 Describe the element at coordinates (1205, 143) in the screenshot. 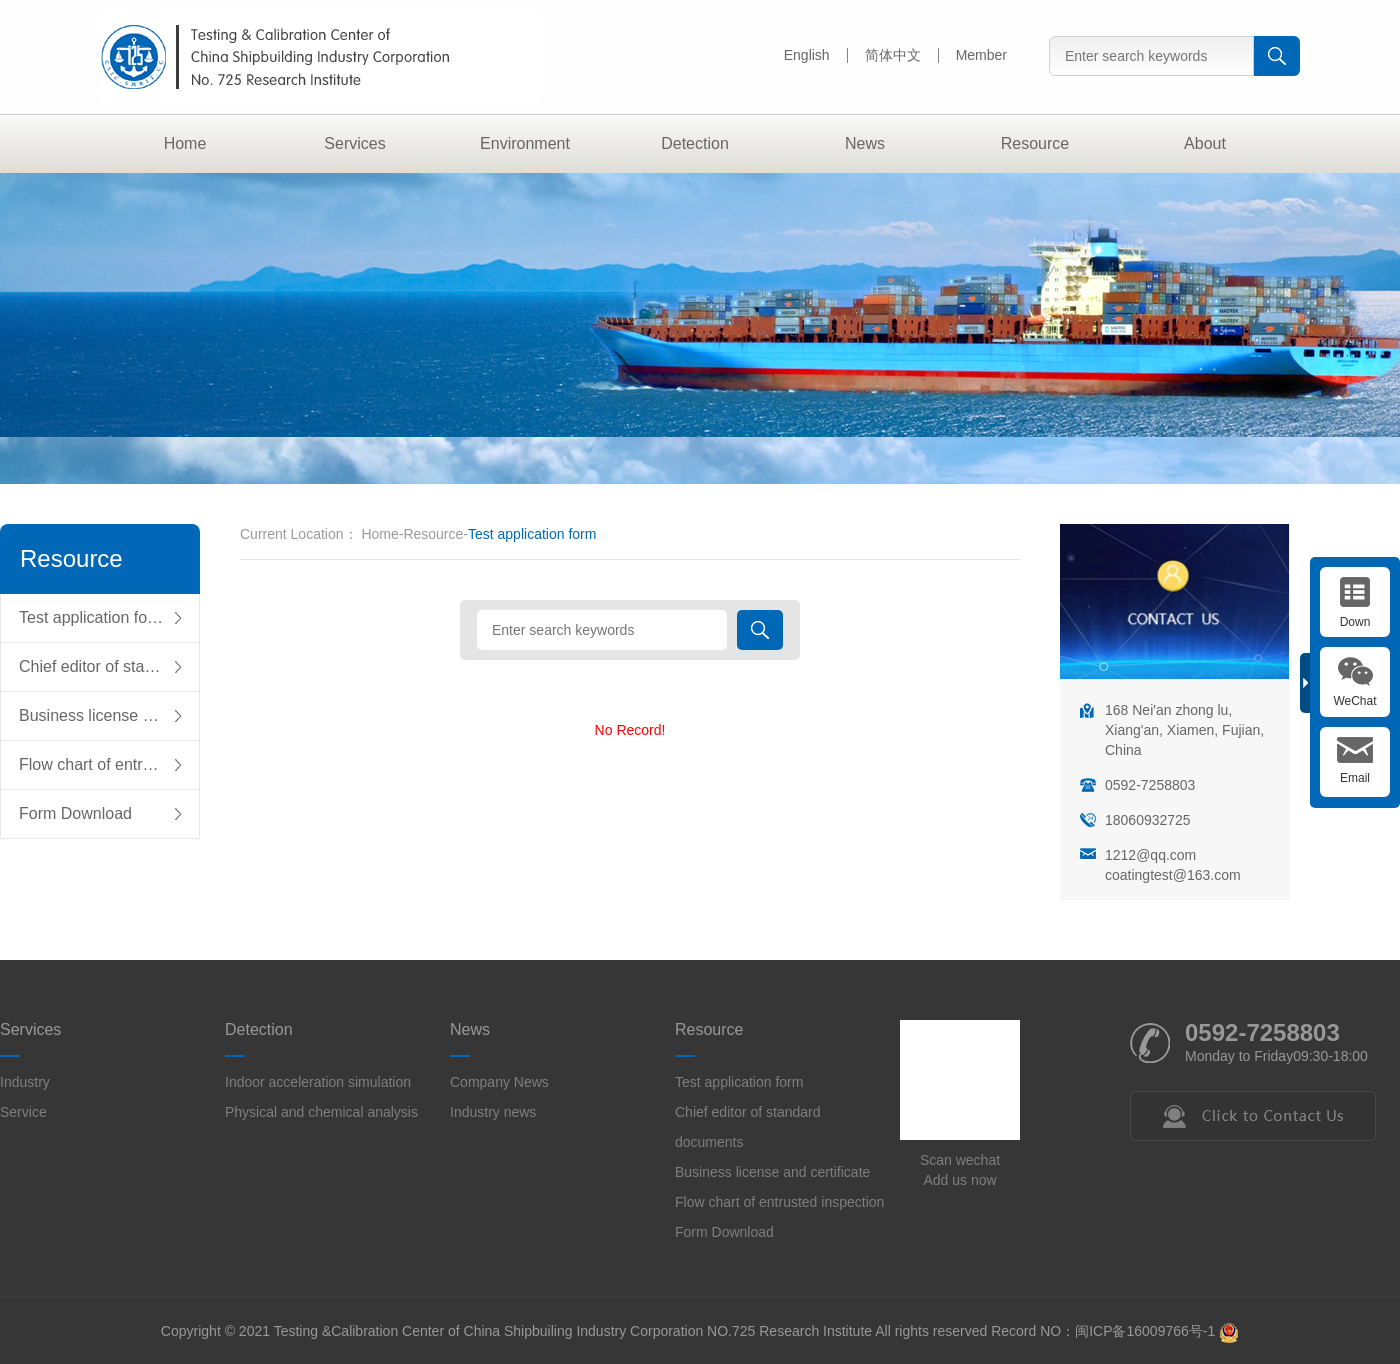

I see `About` at that location.